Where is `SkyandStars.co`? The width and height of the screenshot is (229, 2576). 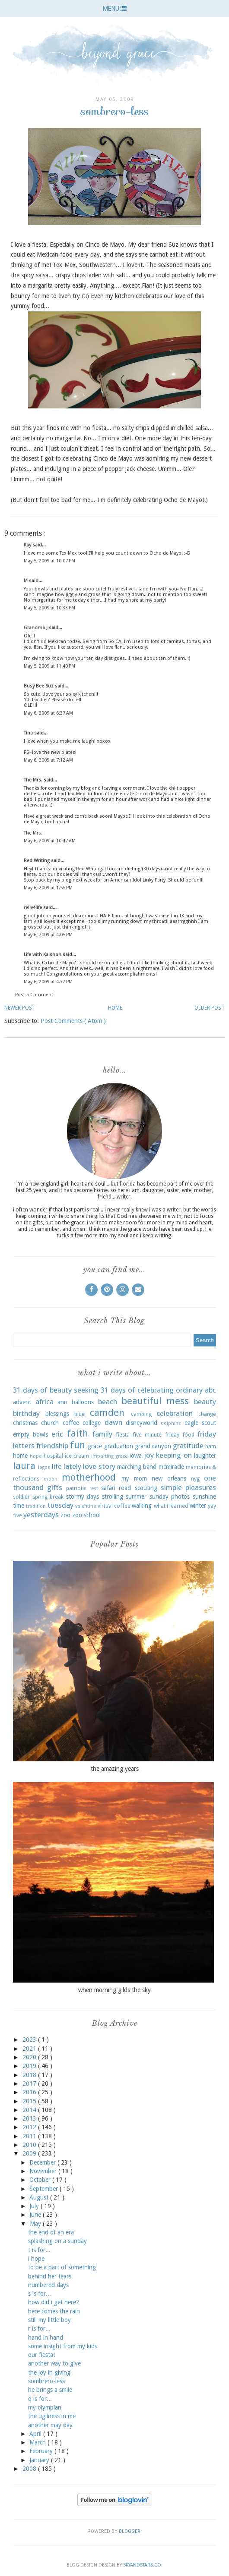 SkyandStars.co is located at coordinates (142, 2565).